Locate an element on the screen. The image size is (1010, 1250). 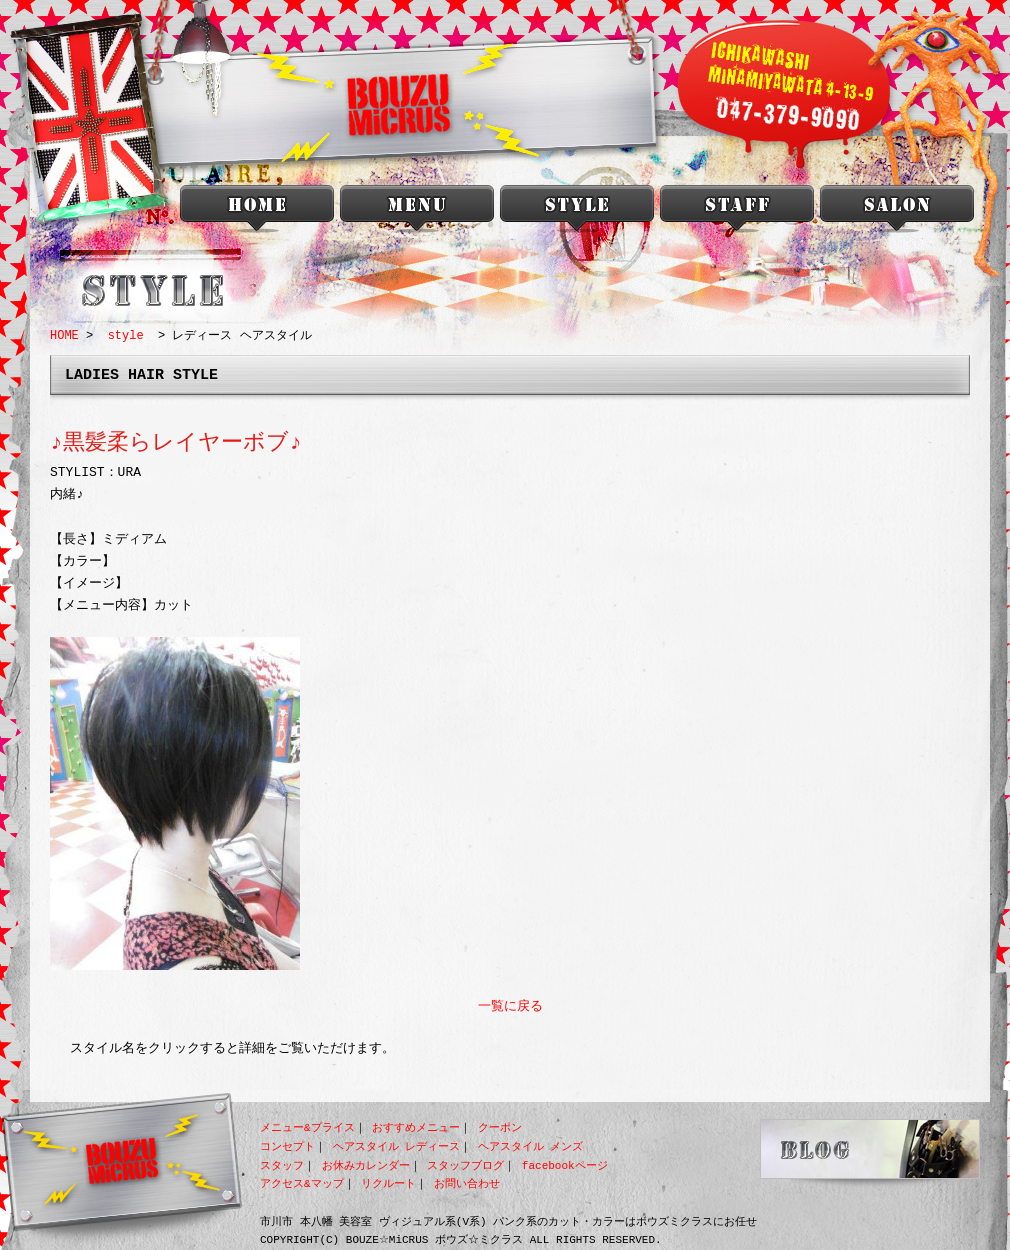
style is located at coordinates (577, 212).